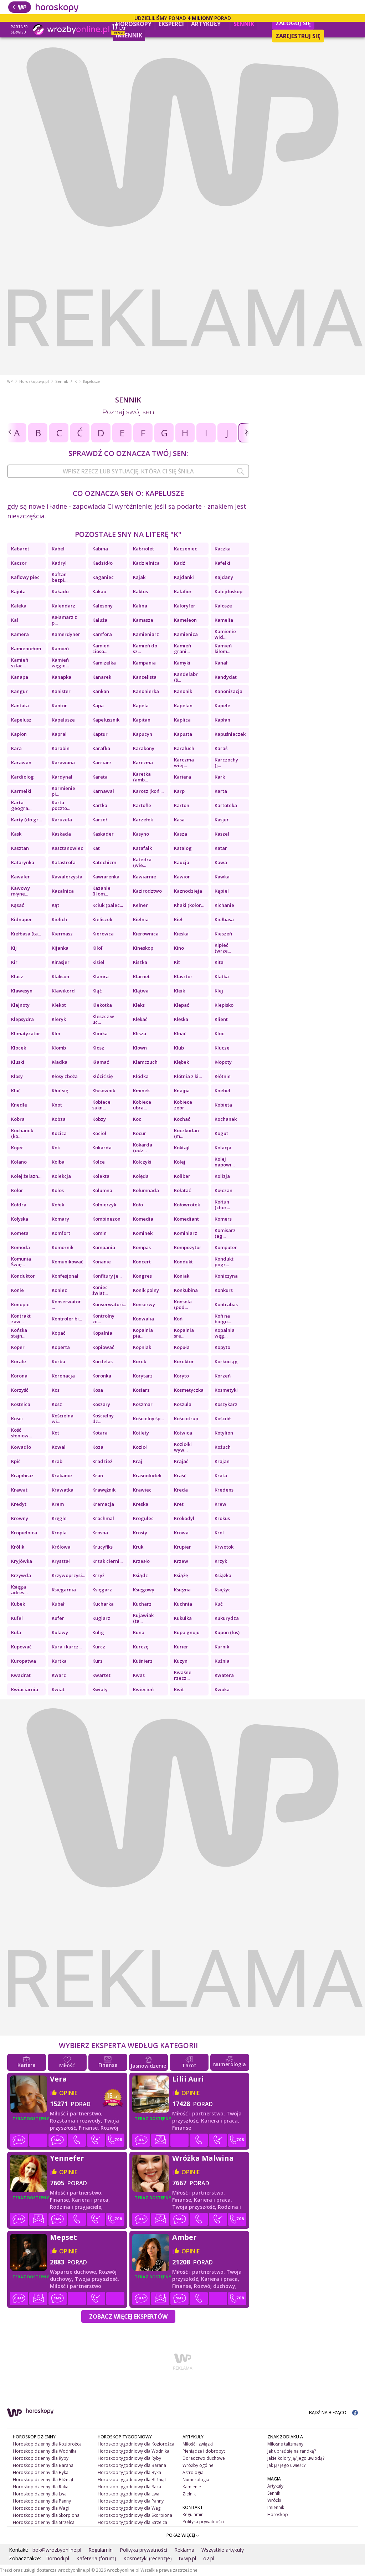 This screenshot has height=2576, width=365. What do you see at coordinates (182, 2535) in the screenshot?
I see `POKAŻ WIĘCEJ` at bounding box center [182, 2535].